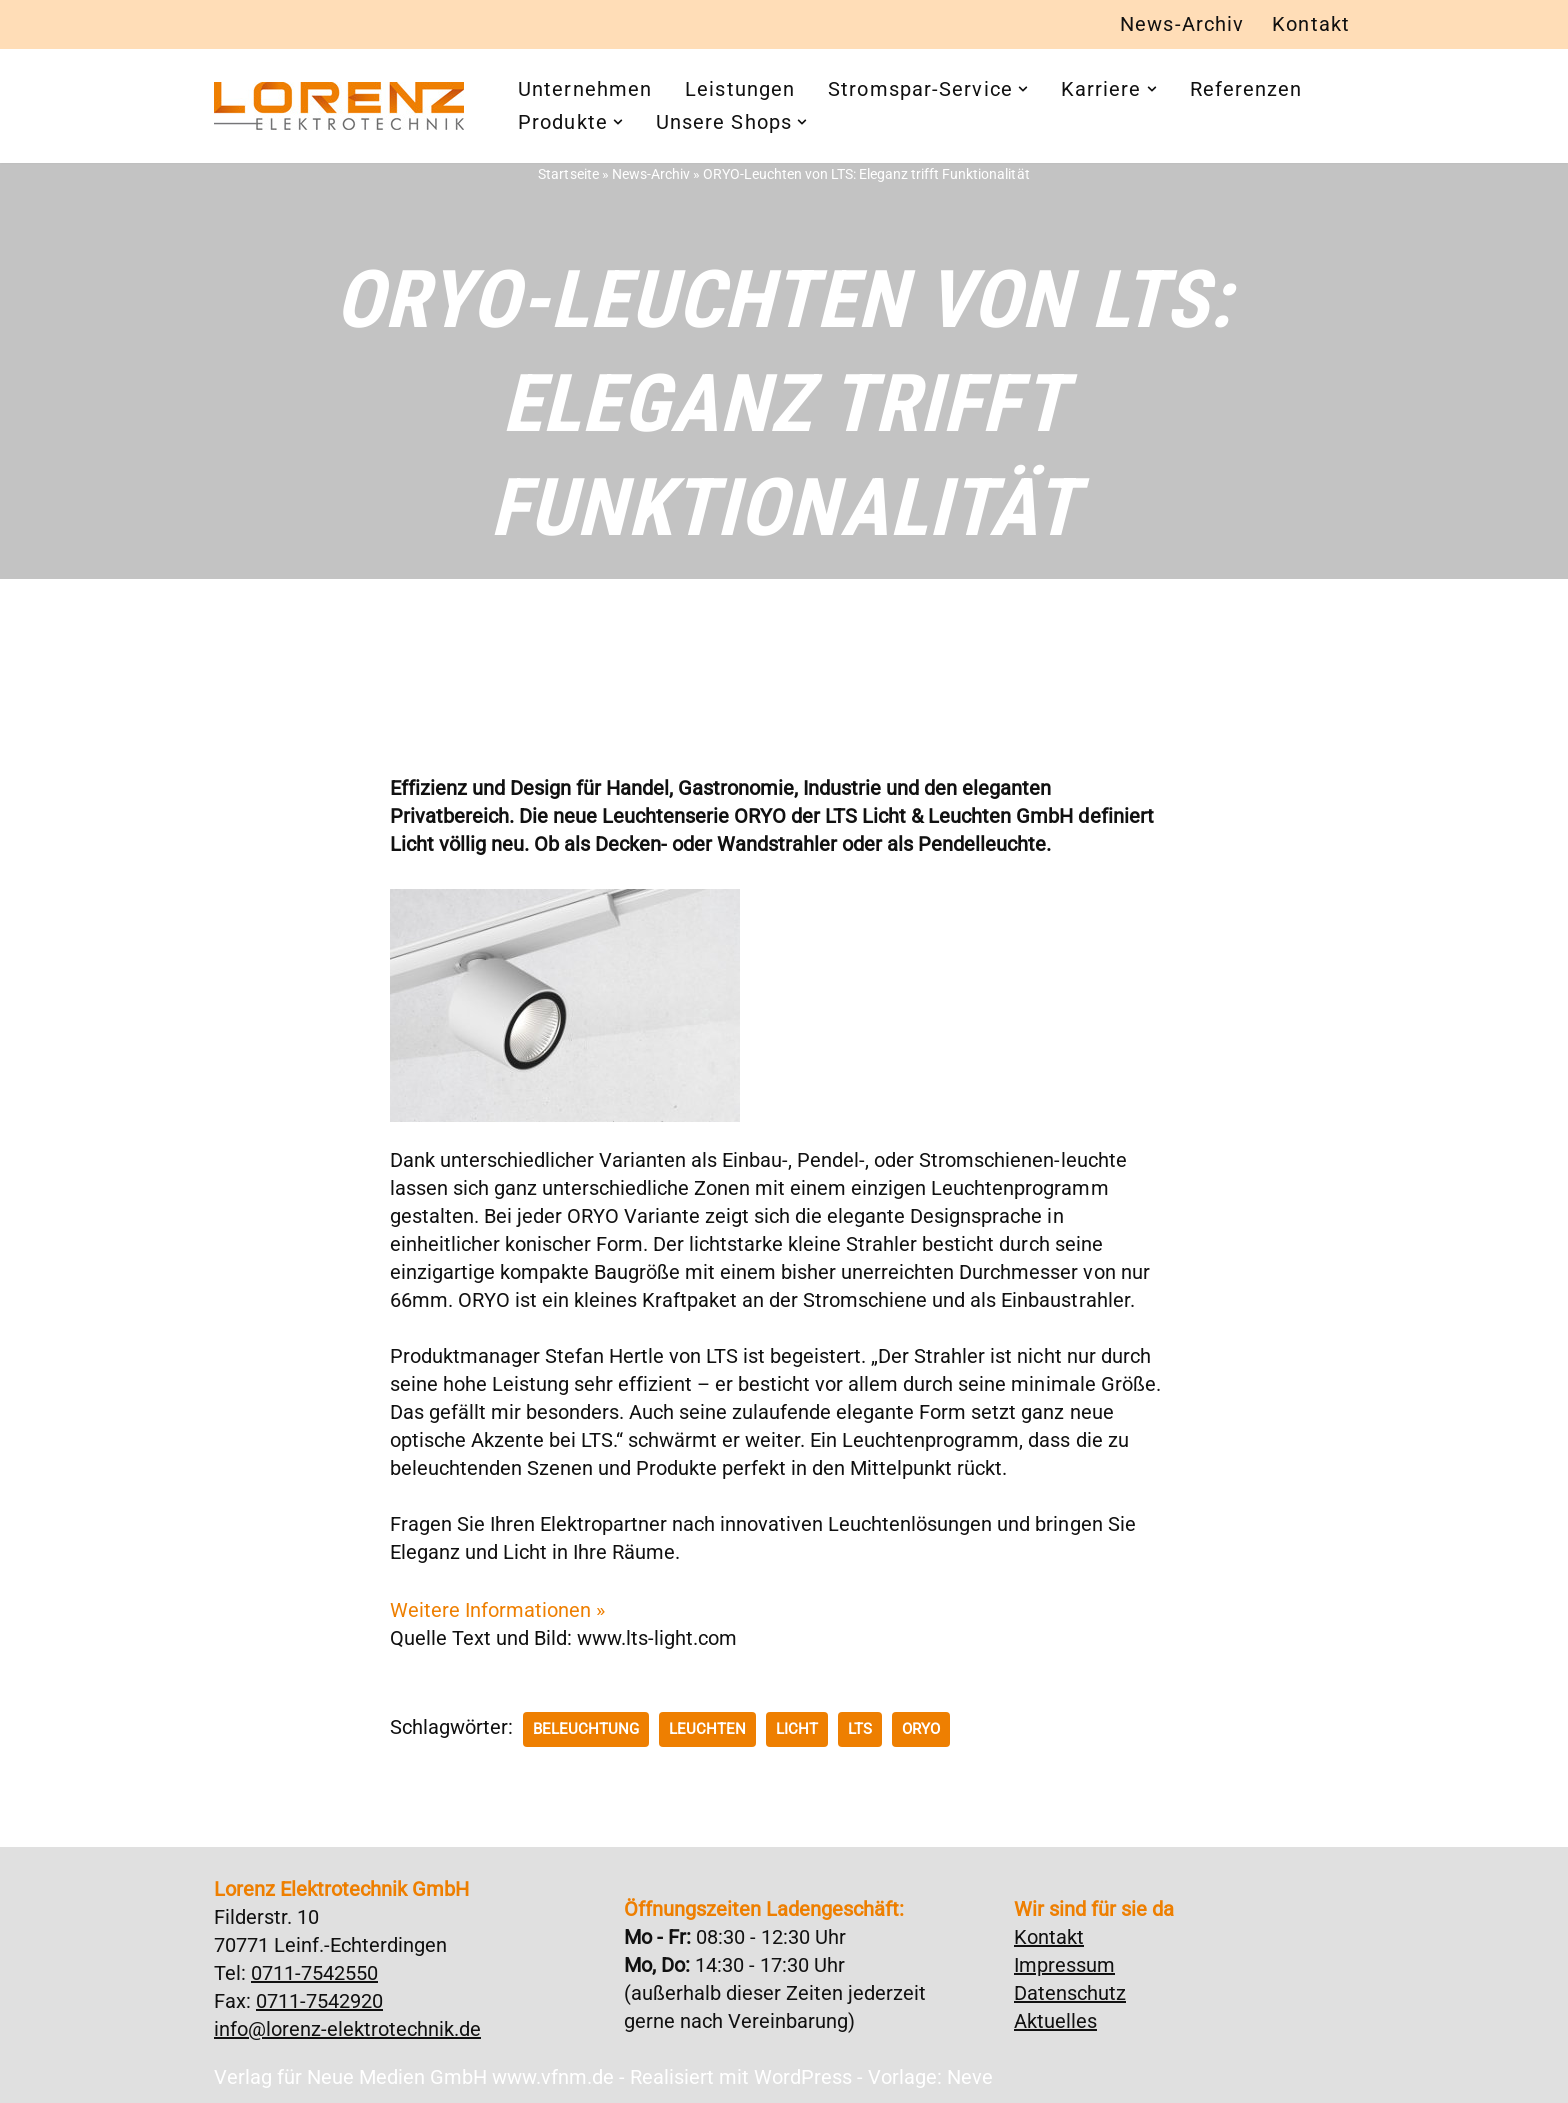 This screenshot has width=1568, height=2103. What do you see at coordinates (1182, 25) in the screenshot?
I see `News-Archiv` at bounding box center [1182, 25].